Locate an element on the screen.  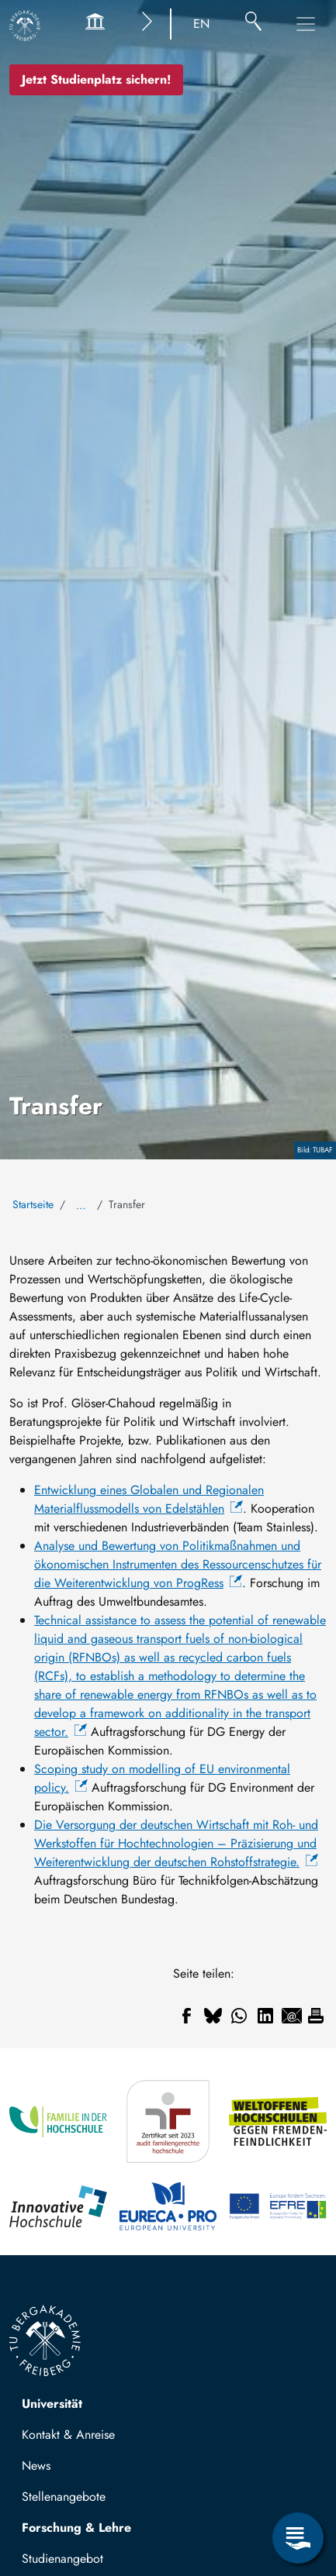
Jetzt Studienplatz sichern! is located at coordinates (96, 79).